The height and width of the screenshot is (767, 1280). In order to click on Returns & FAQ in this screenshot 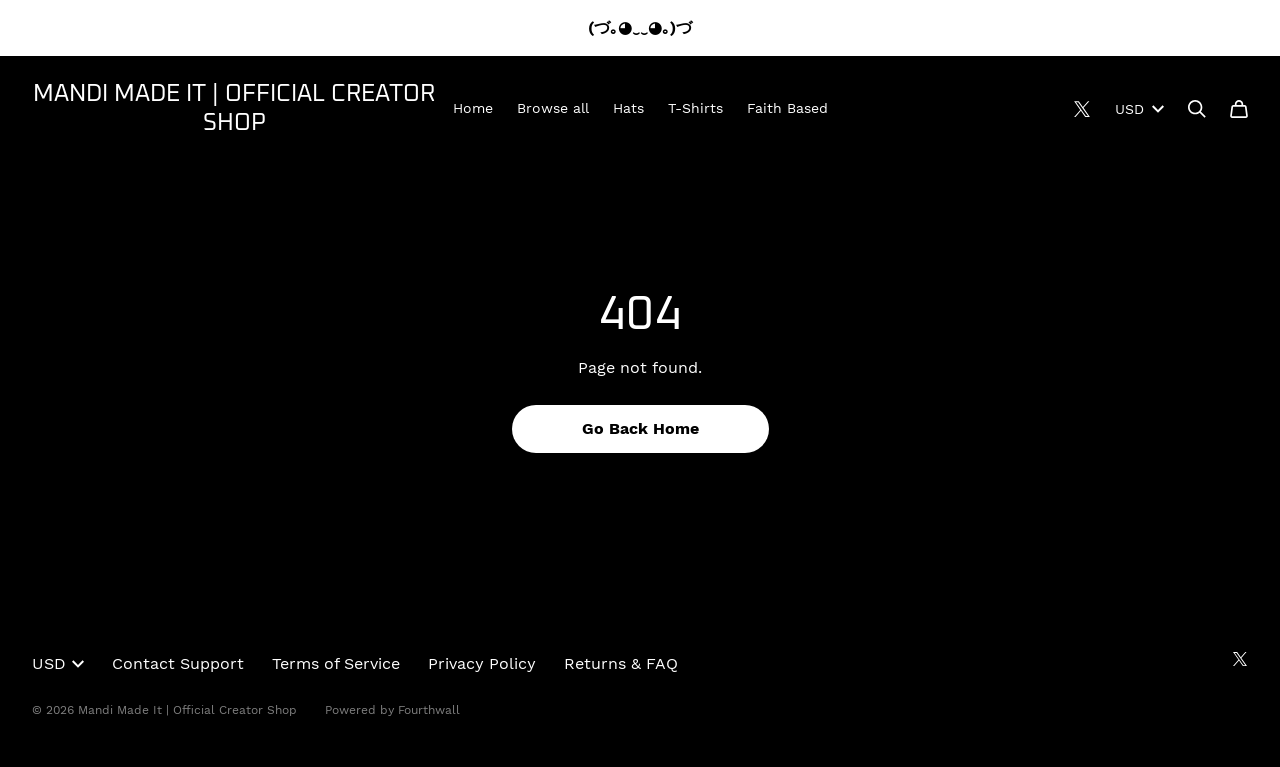, I will do `click(621, 663)`.